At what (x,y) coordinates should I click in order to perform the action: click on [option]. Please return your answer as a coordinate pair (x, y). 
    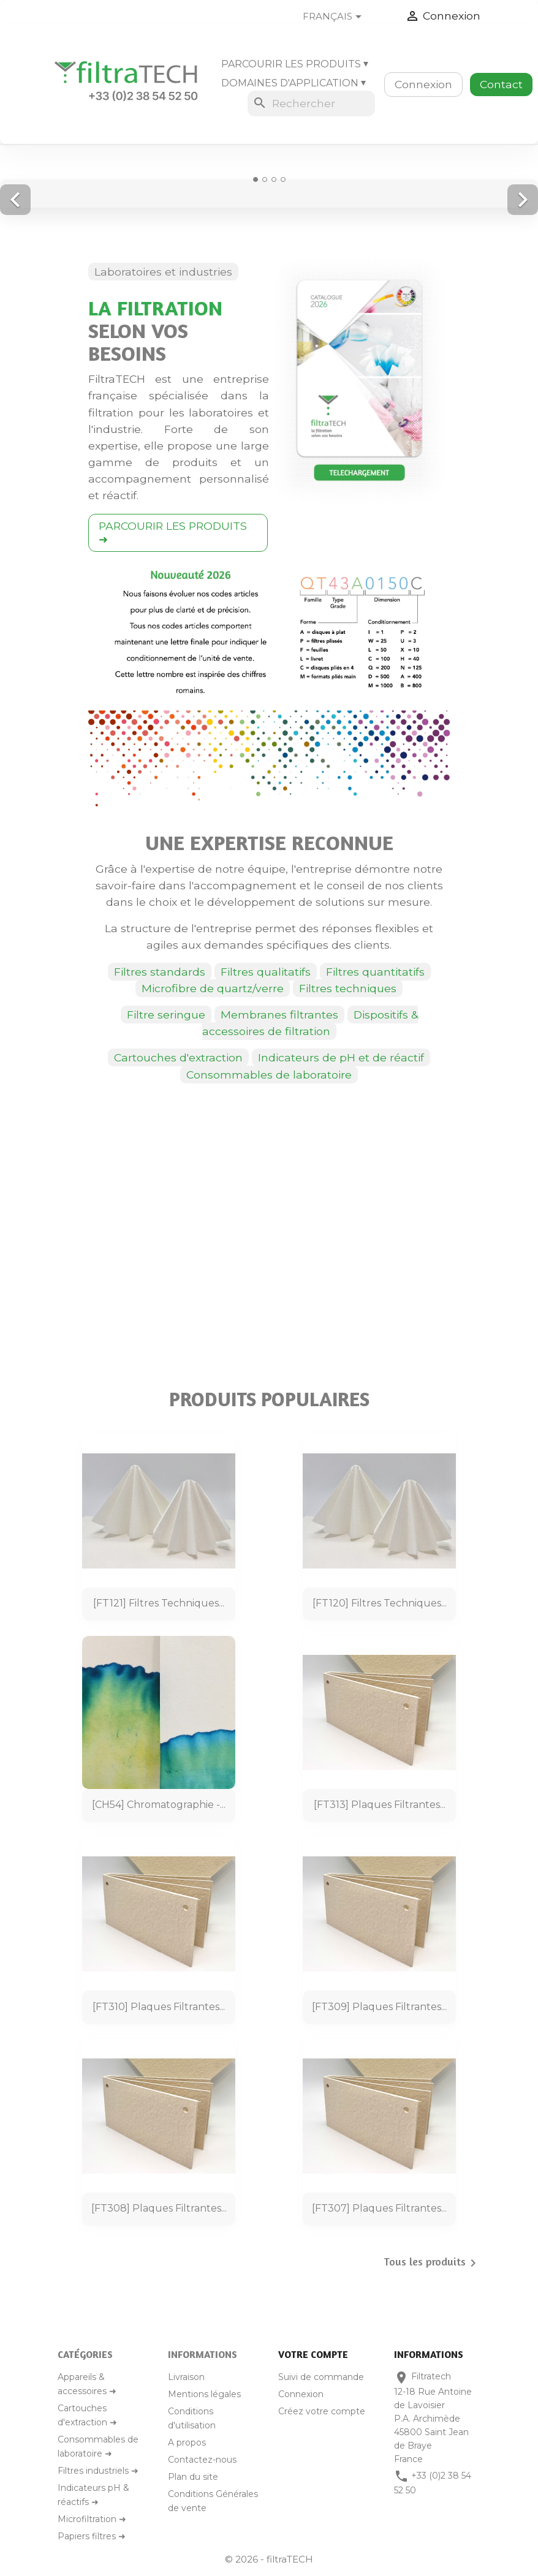
    Looking at the image, I should click on (269, 186).